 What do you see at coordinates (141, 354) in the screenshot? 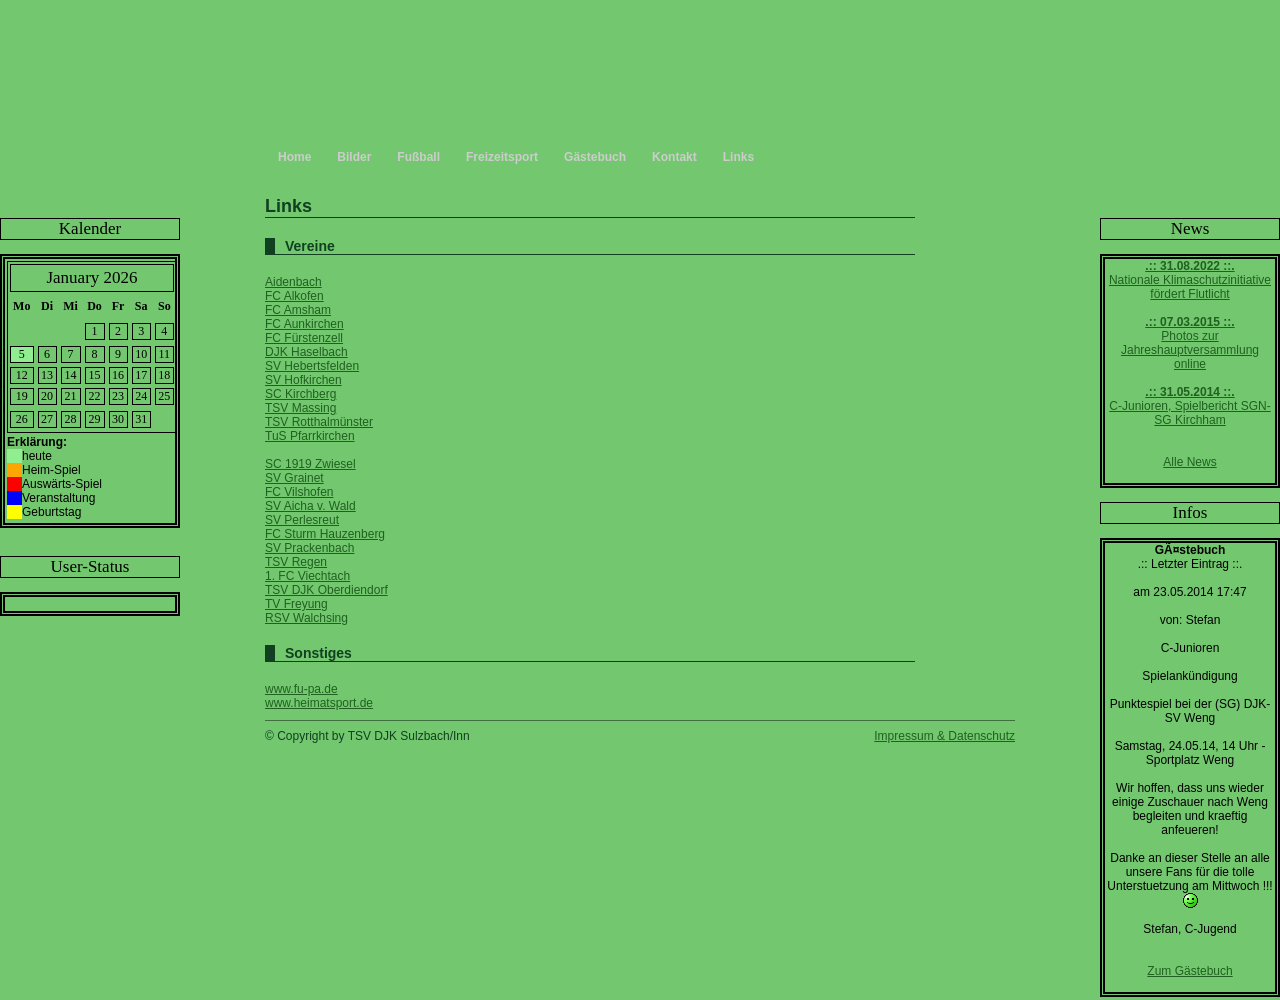
I see `10` at bounding box center [141, 354].